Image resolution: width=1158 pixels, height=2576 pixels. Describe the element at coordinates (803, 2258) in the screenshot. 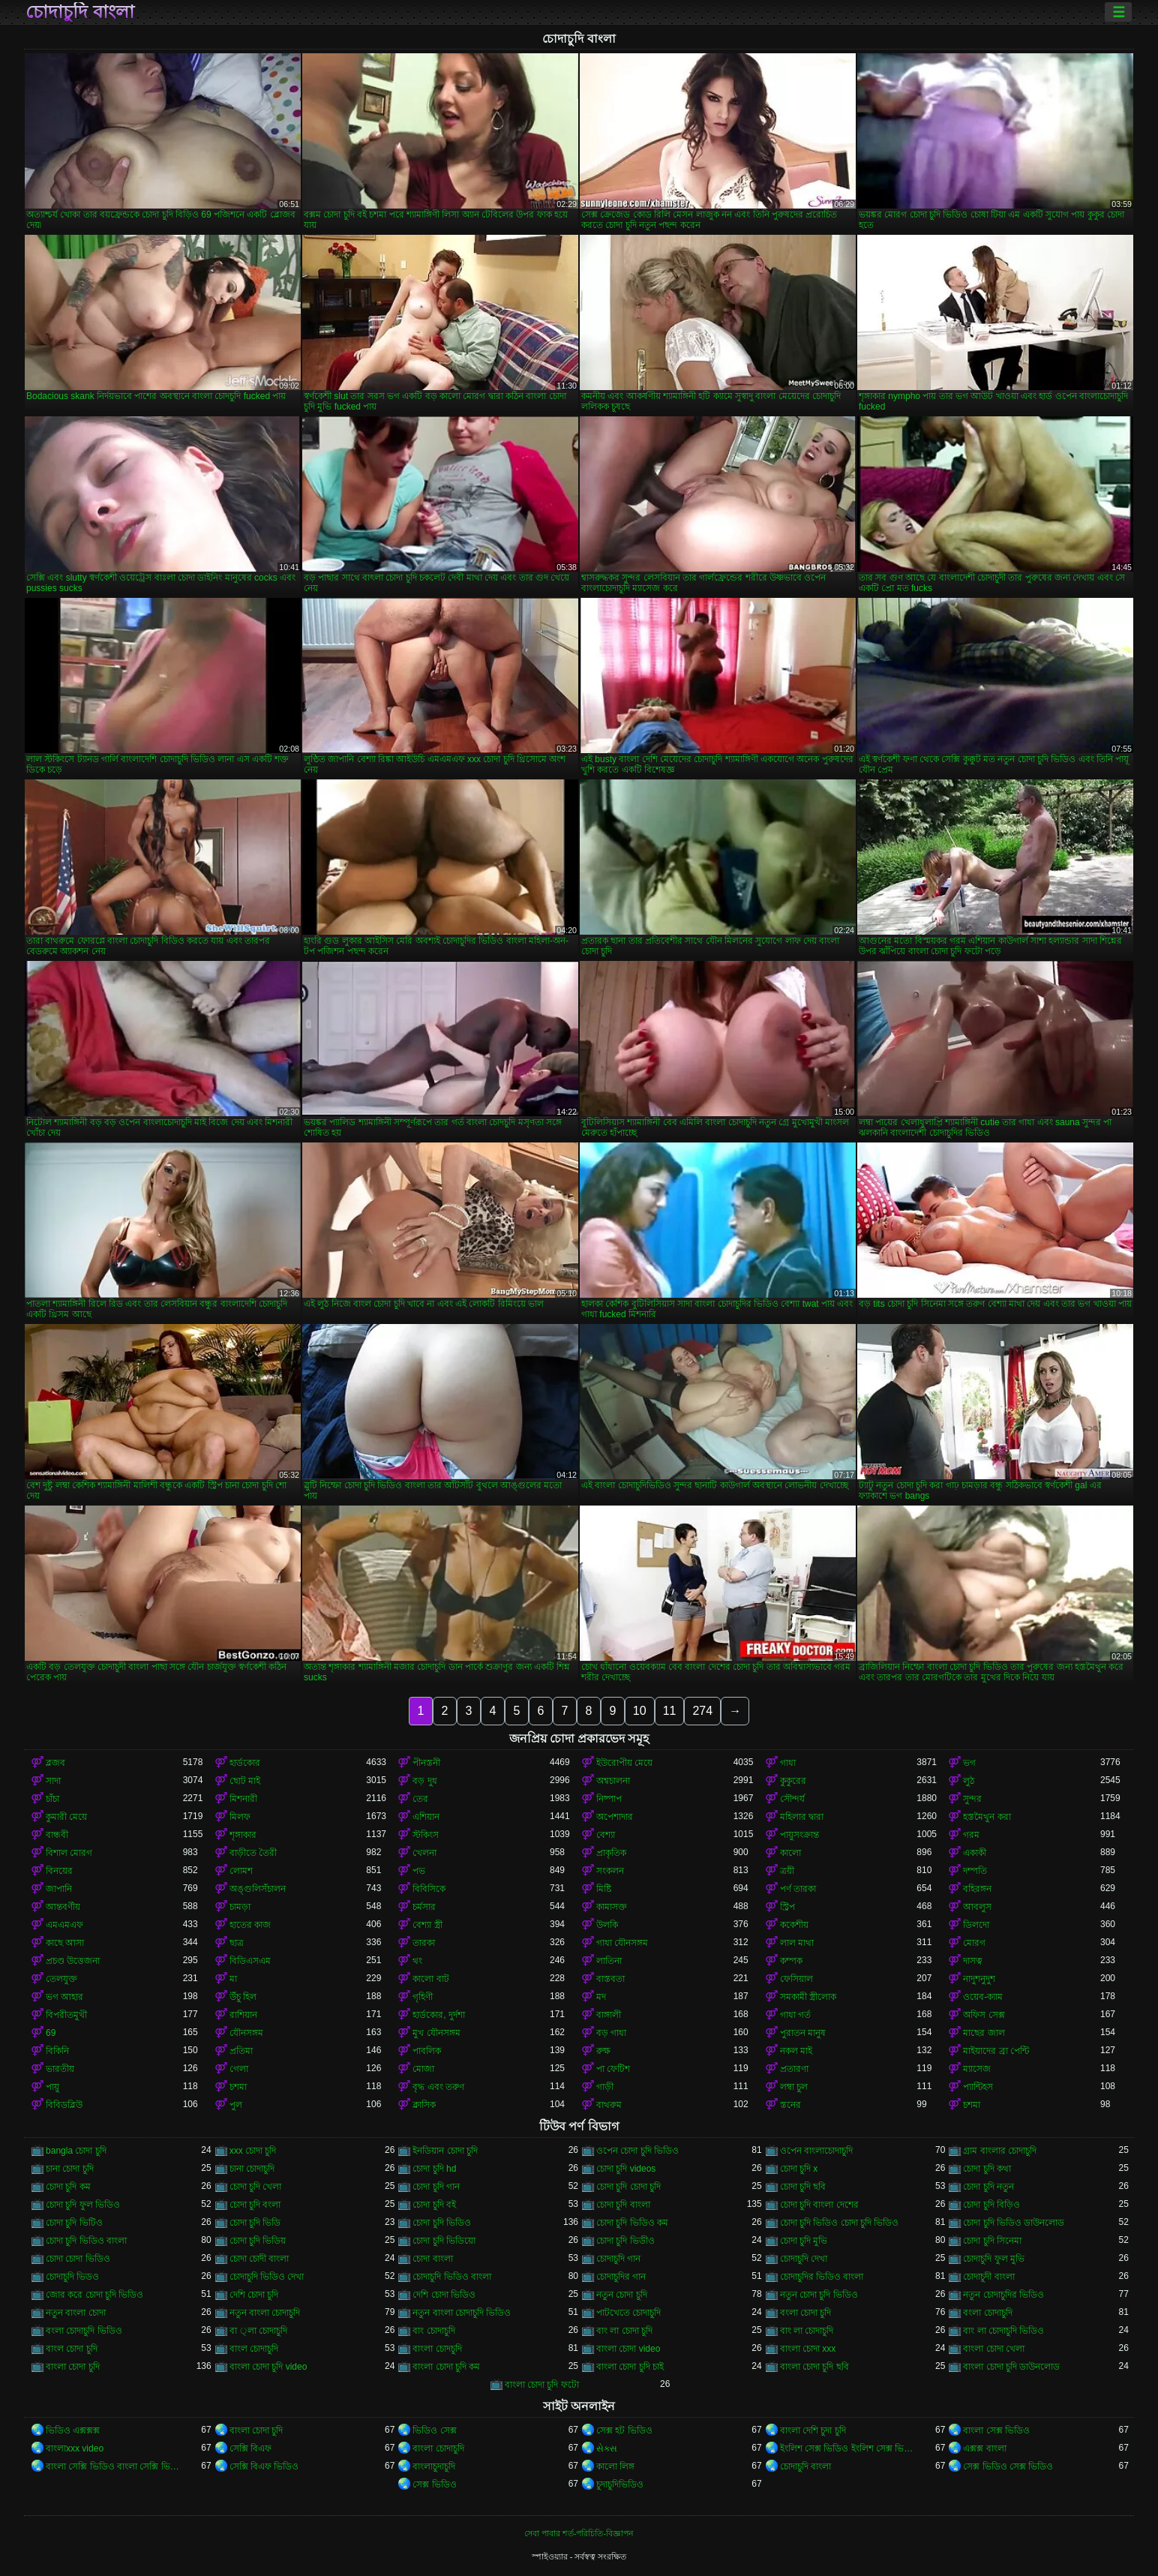

I see `চোদাচুদি দেখা` at that location.